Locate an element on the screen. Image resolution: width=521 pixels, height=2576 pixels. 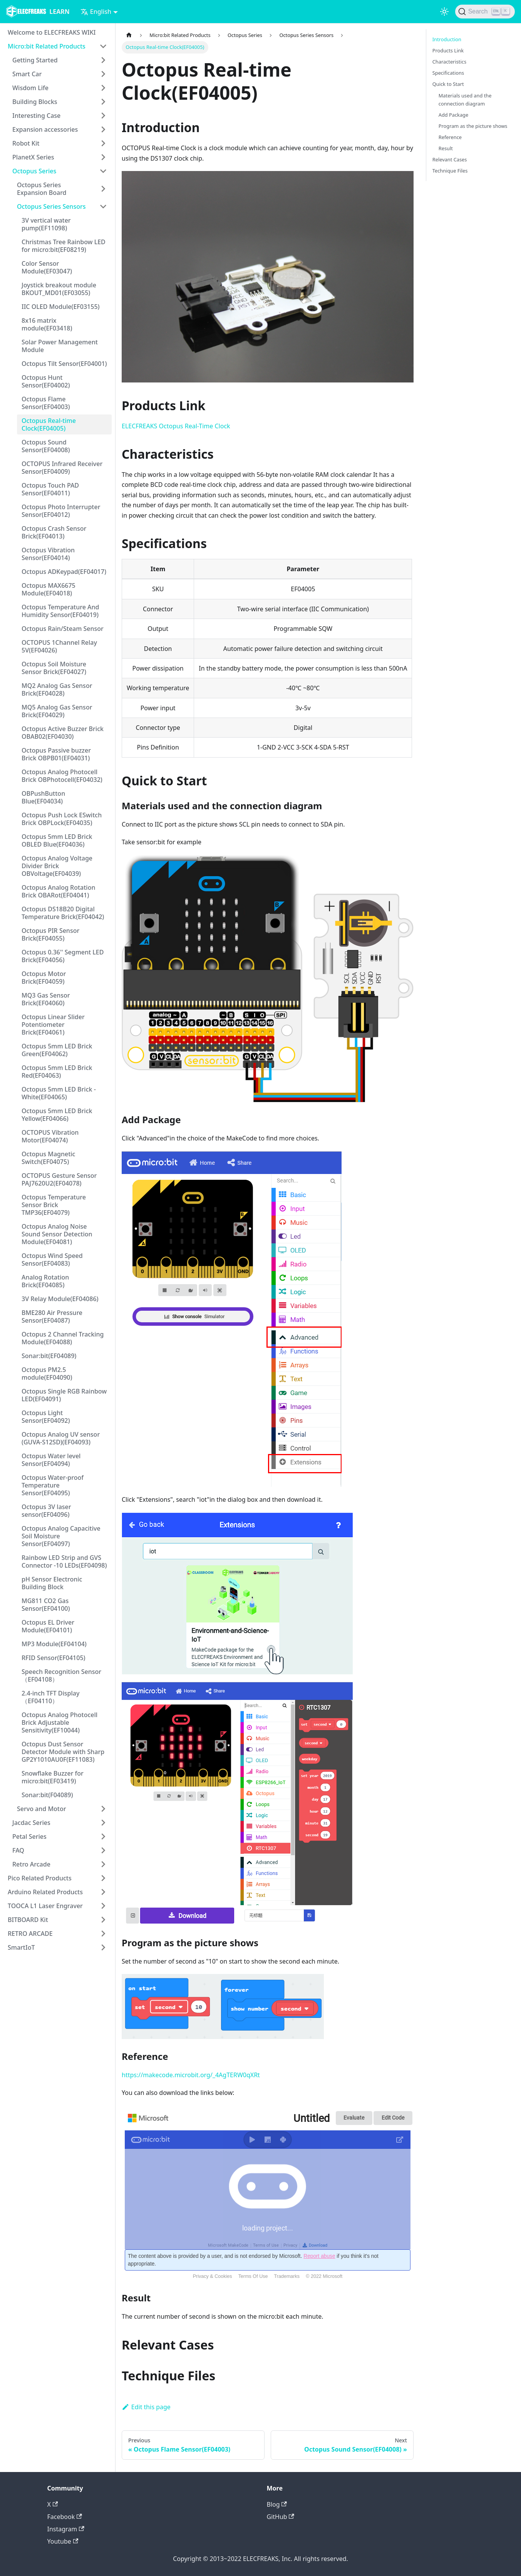
[Toggle the collapsible sidebar category 'Expansion accessories'] is located at coordinates (103, 129).